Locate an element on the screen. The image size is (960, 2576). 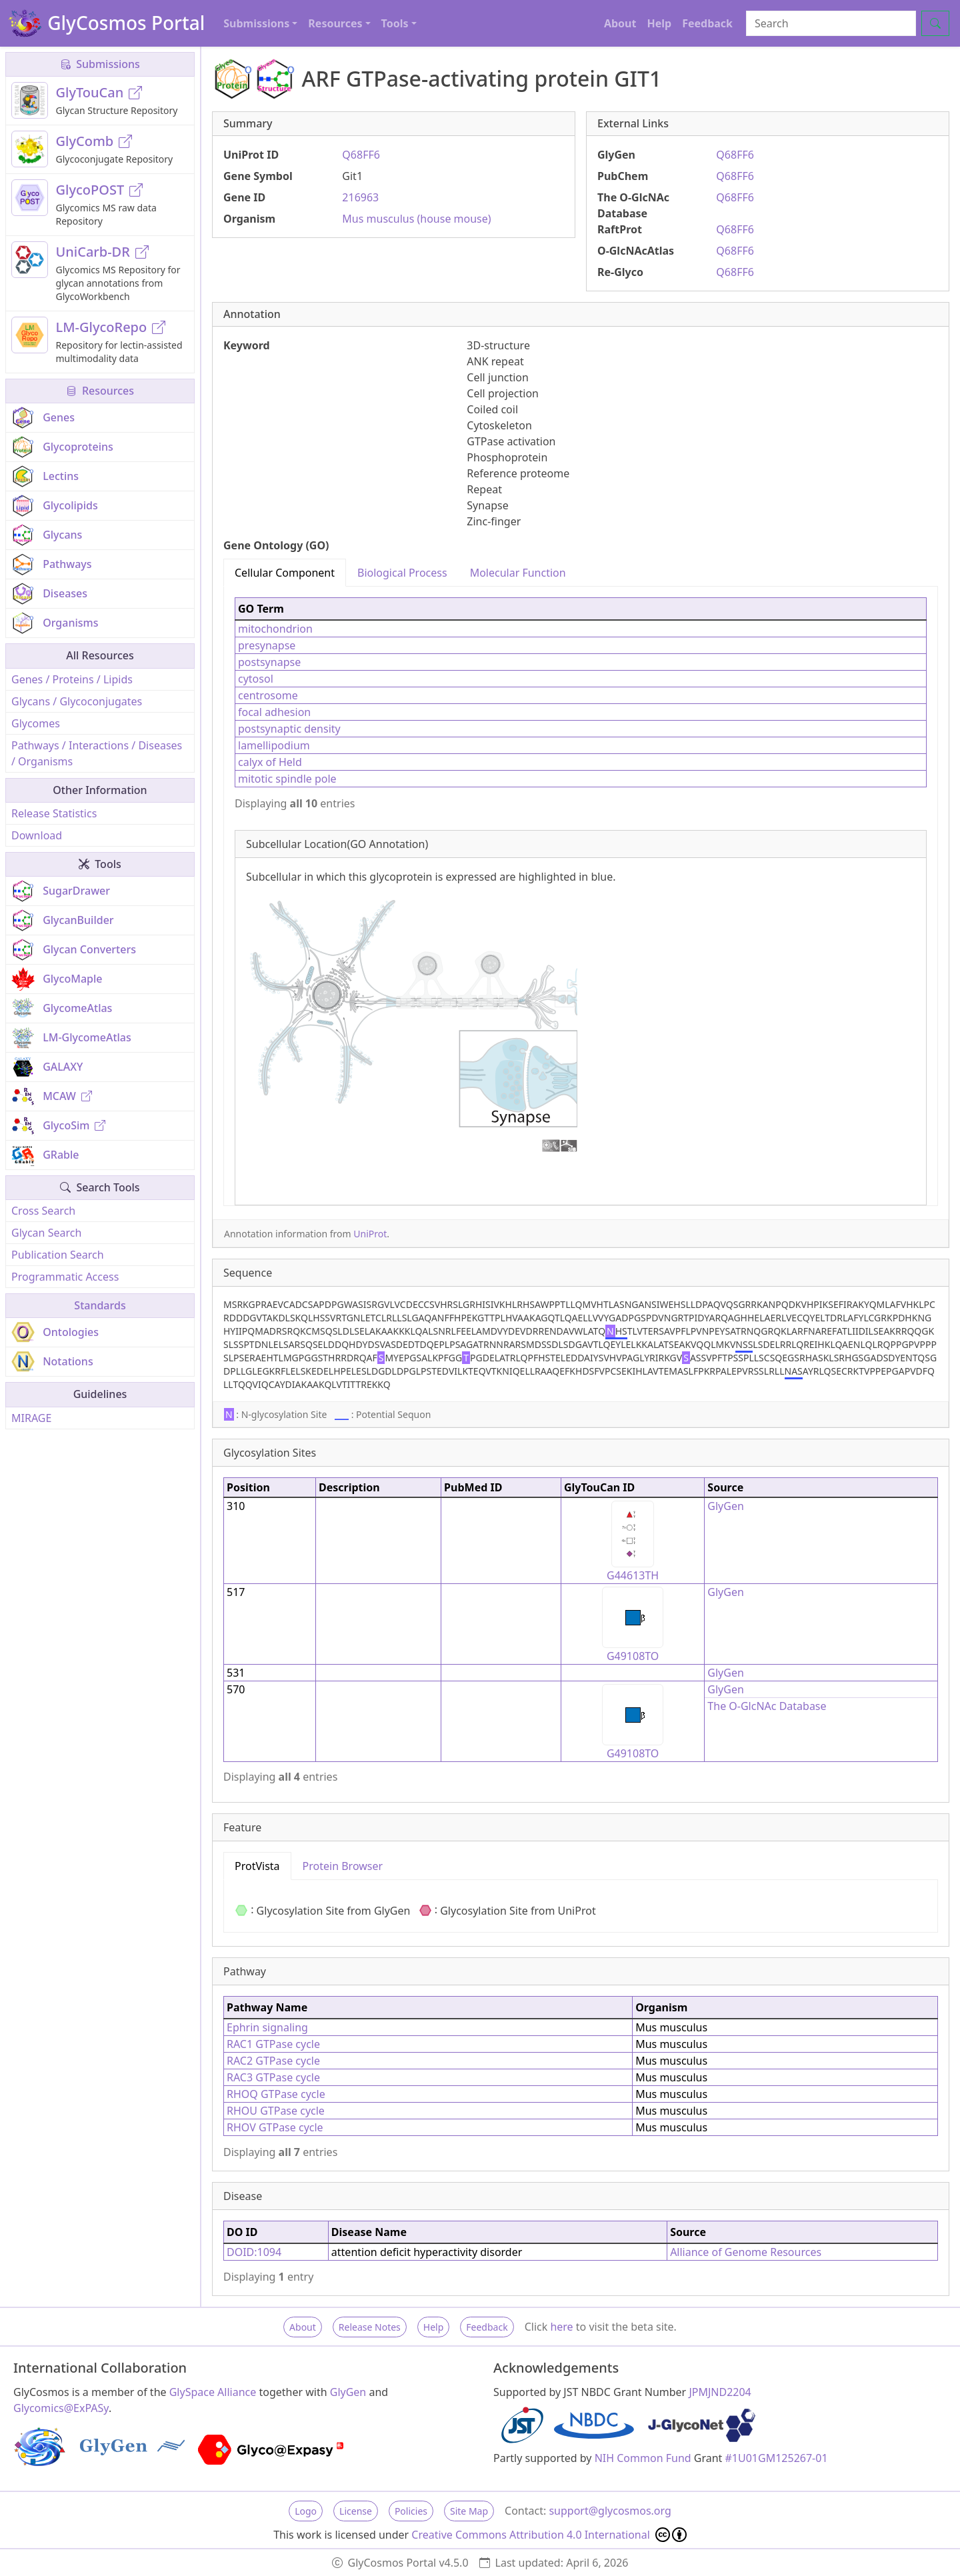
Mus musculus (house mouse) is located at coordinates (416, 218).